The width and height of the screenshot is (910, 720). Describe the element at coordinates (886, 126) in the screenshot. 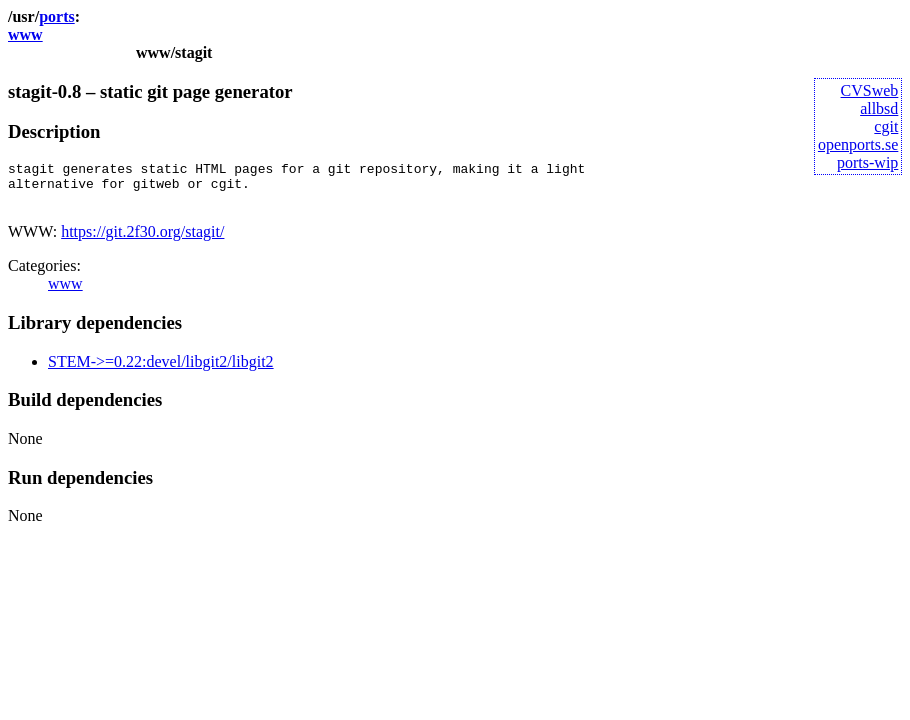

I see `cgit` at that location.